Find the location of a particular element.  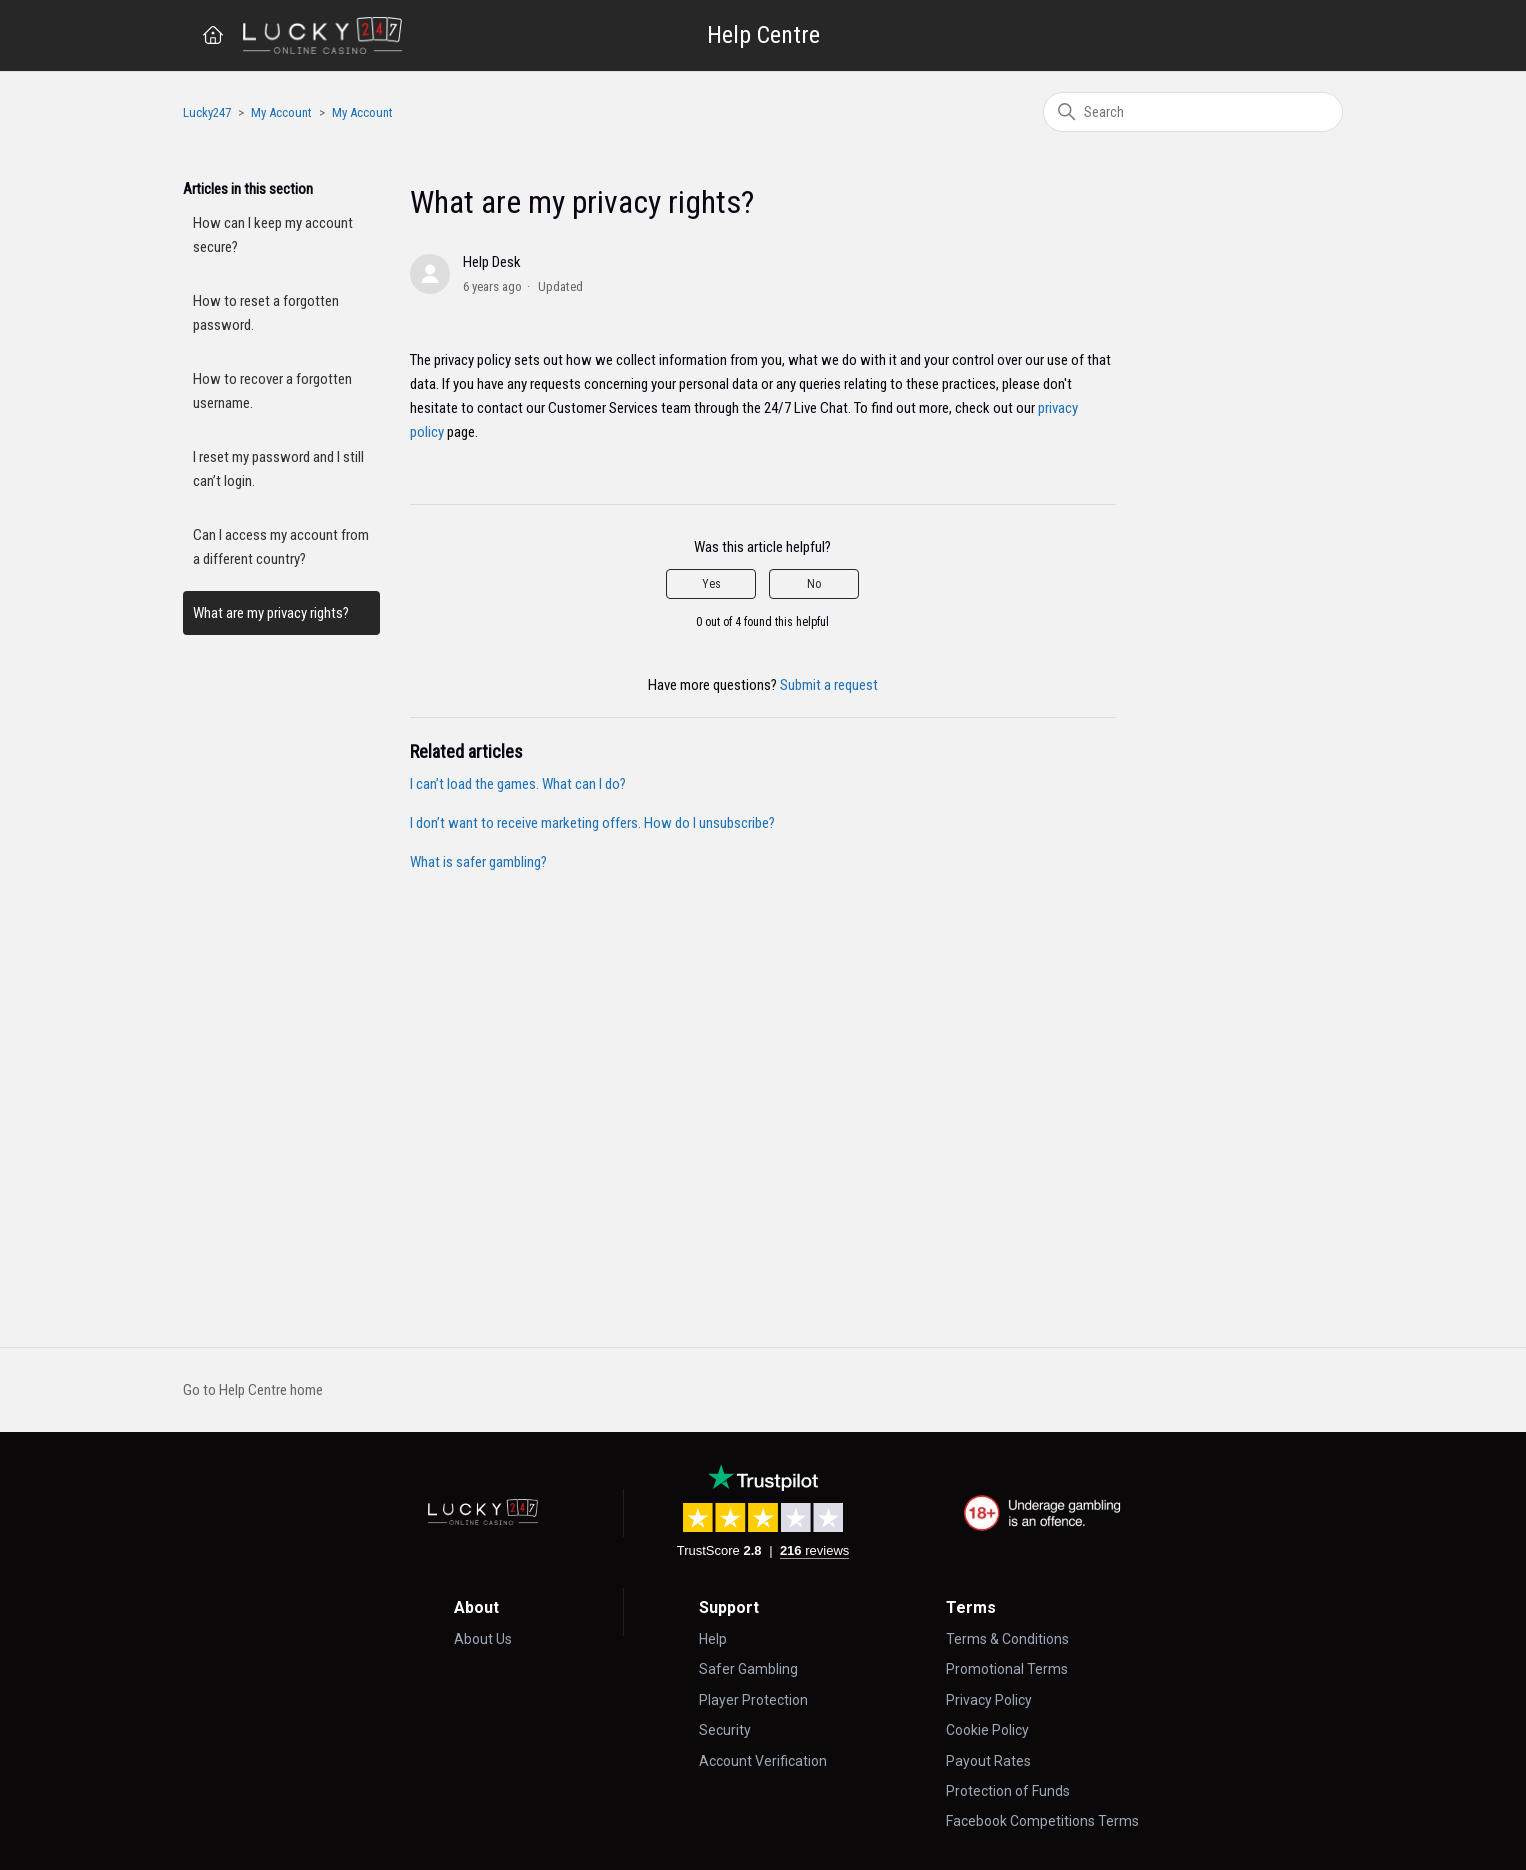

How to recover a forgotten username. is located at coordinates (272, 391).